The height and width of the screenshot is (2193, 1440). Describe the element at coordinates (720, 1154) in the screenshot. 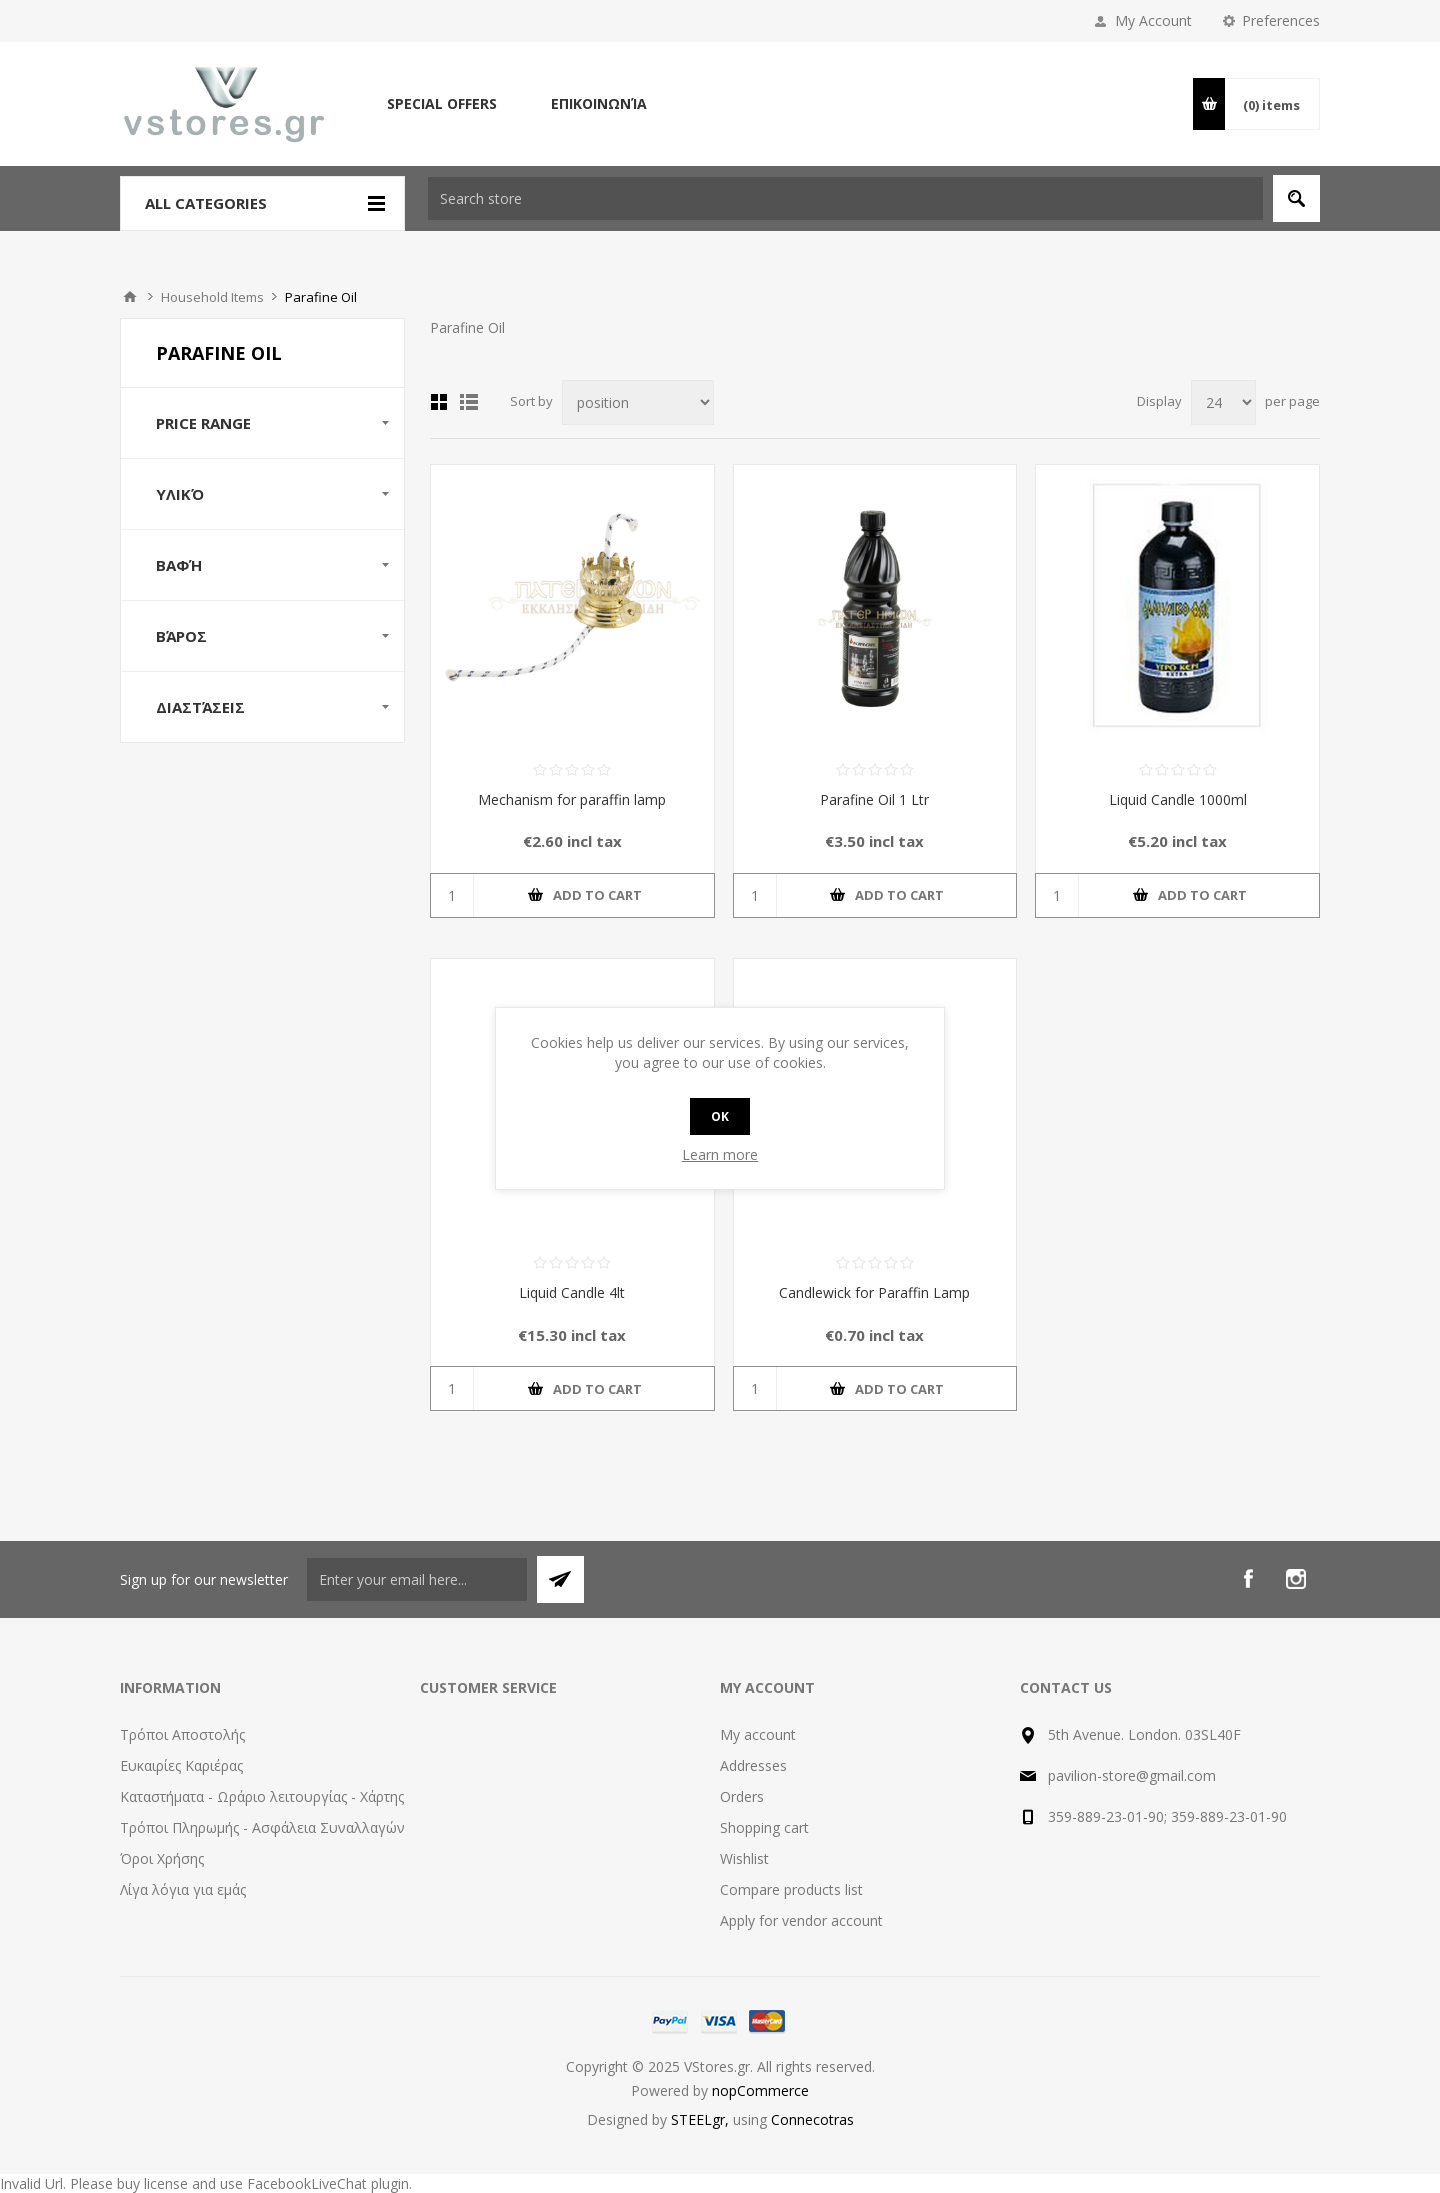

I see `Learn more` at that location.